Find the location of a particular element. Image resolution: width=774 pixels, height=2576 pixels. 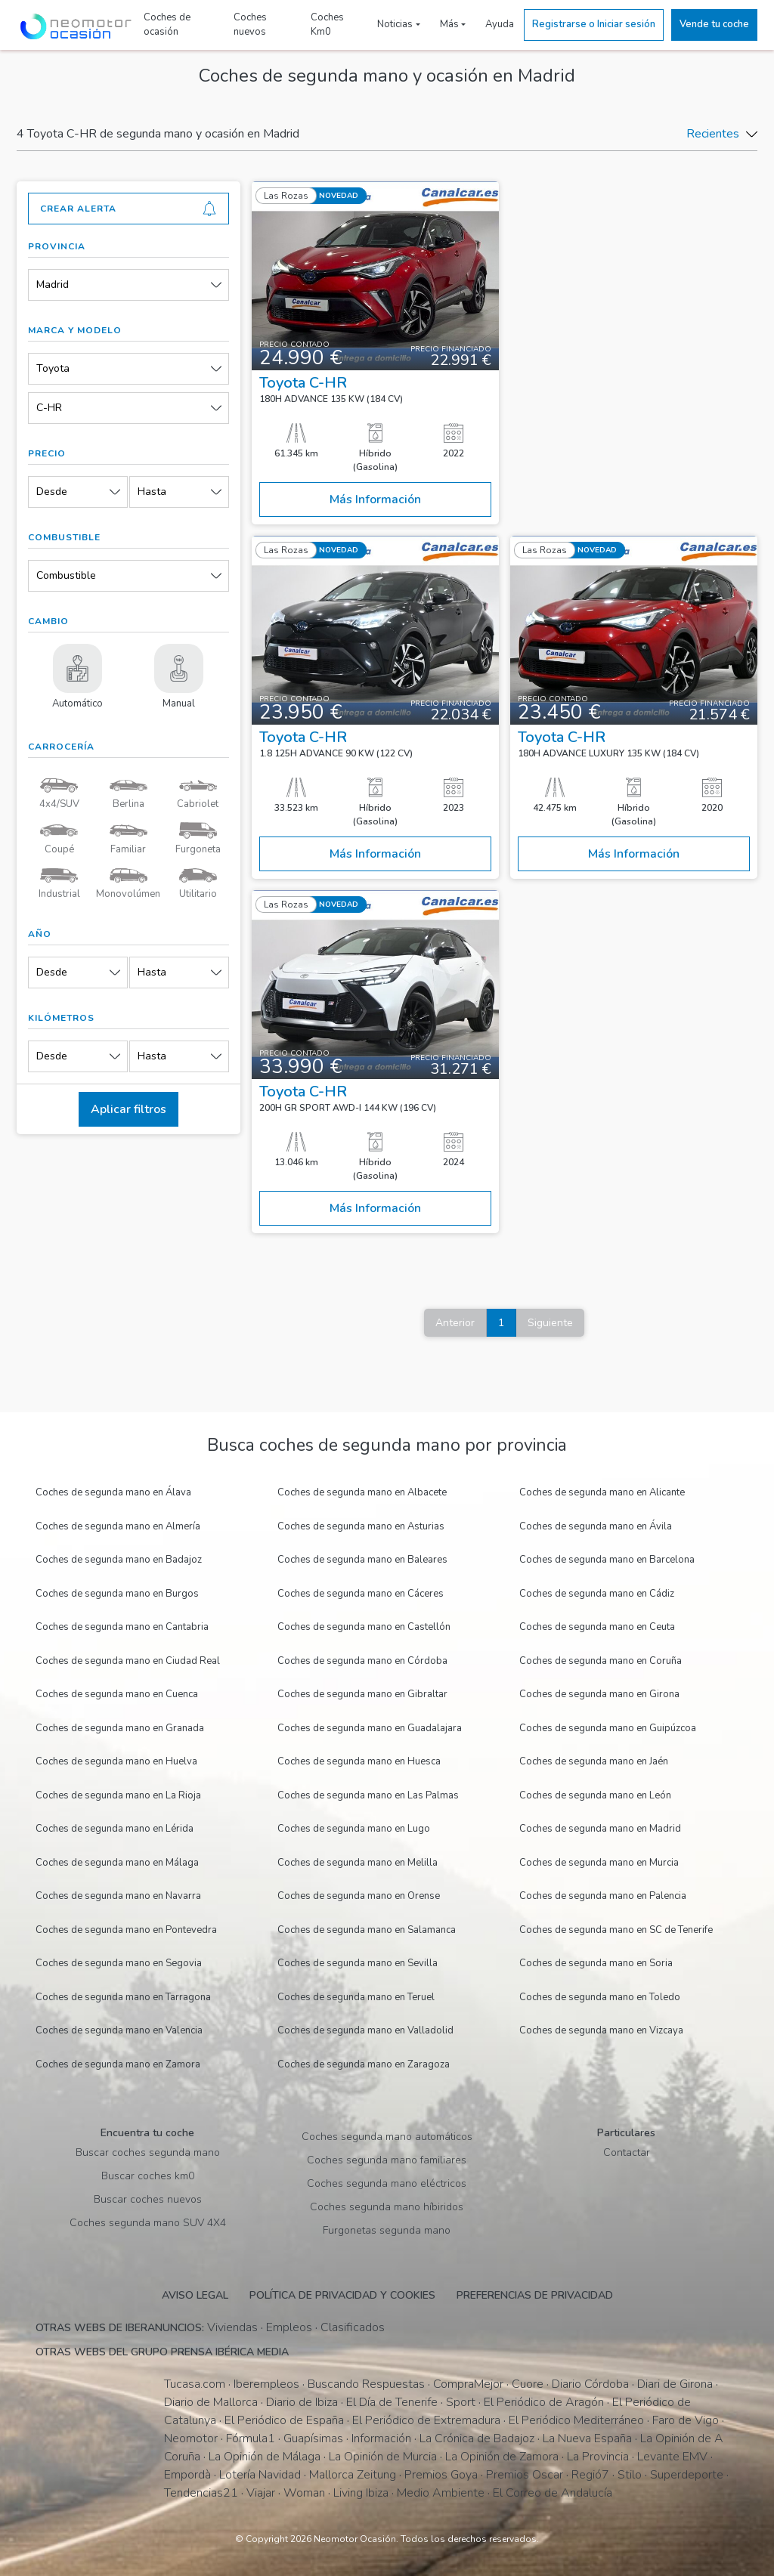

La Provincia is located at coordinates (598, 2456).